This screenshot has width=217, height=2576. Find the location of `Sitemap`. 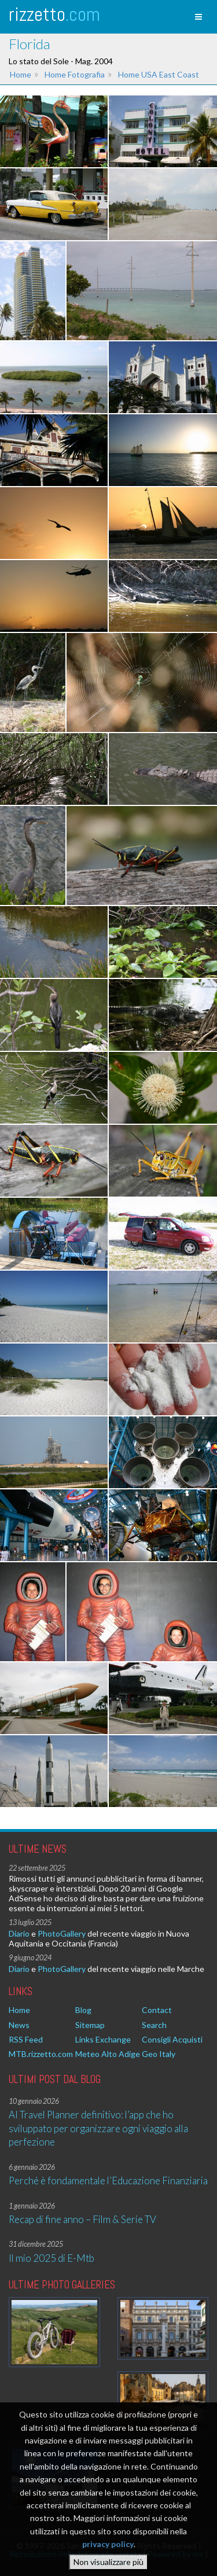

Sitemap is located at coordinates (90, 2025).